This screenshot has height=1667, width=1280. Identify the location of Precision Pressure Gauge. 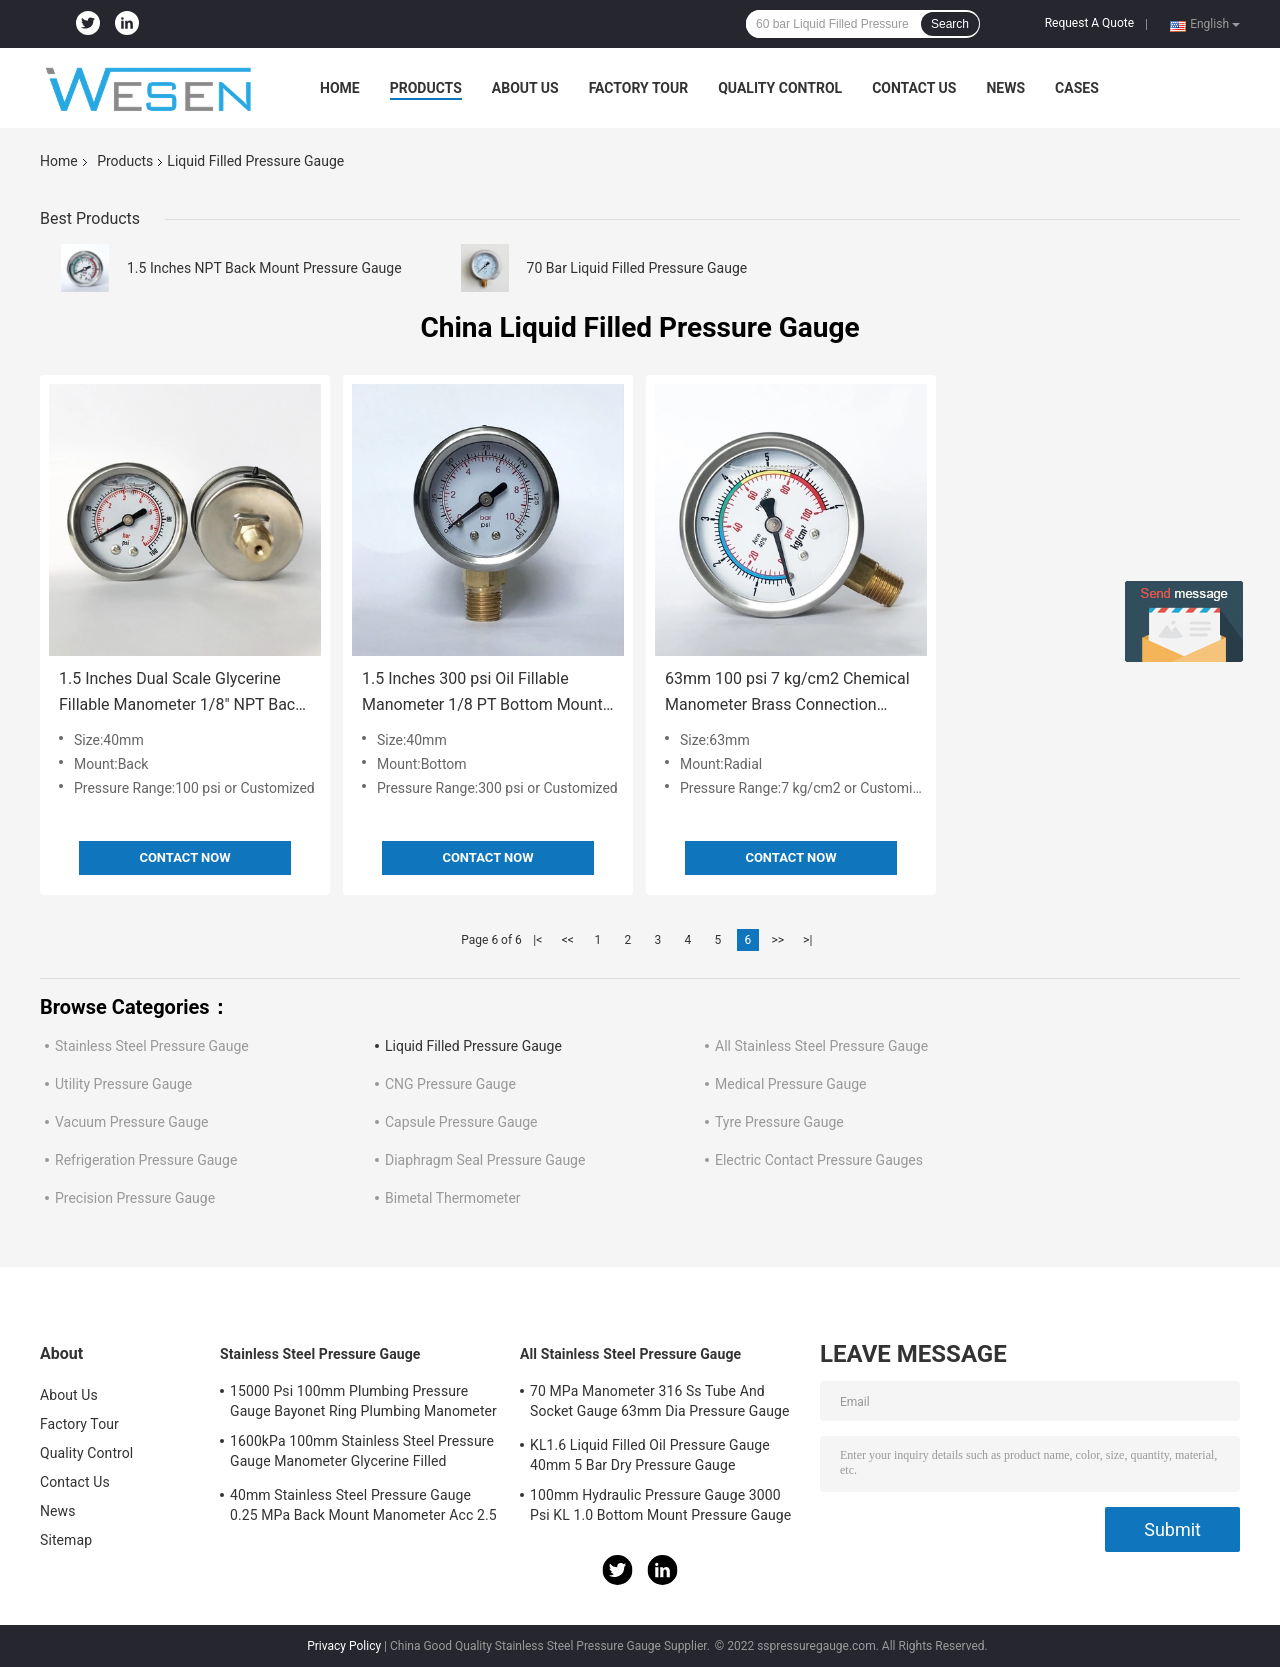
(135, 1198).